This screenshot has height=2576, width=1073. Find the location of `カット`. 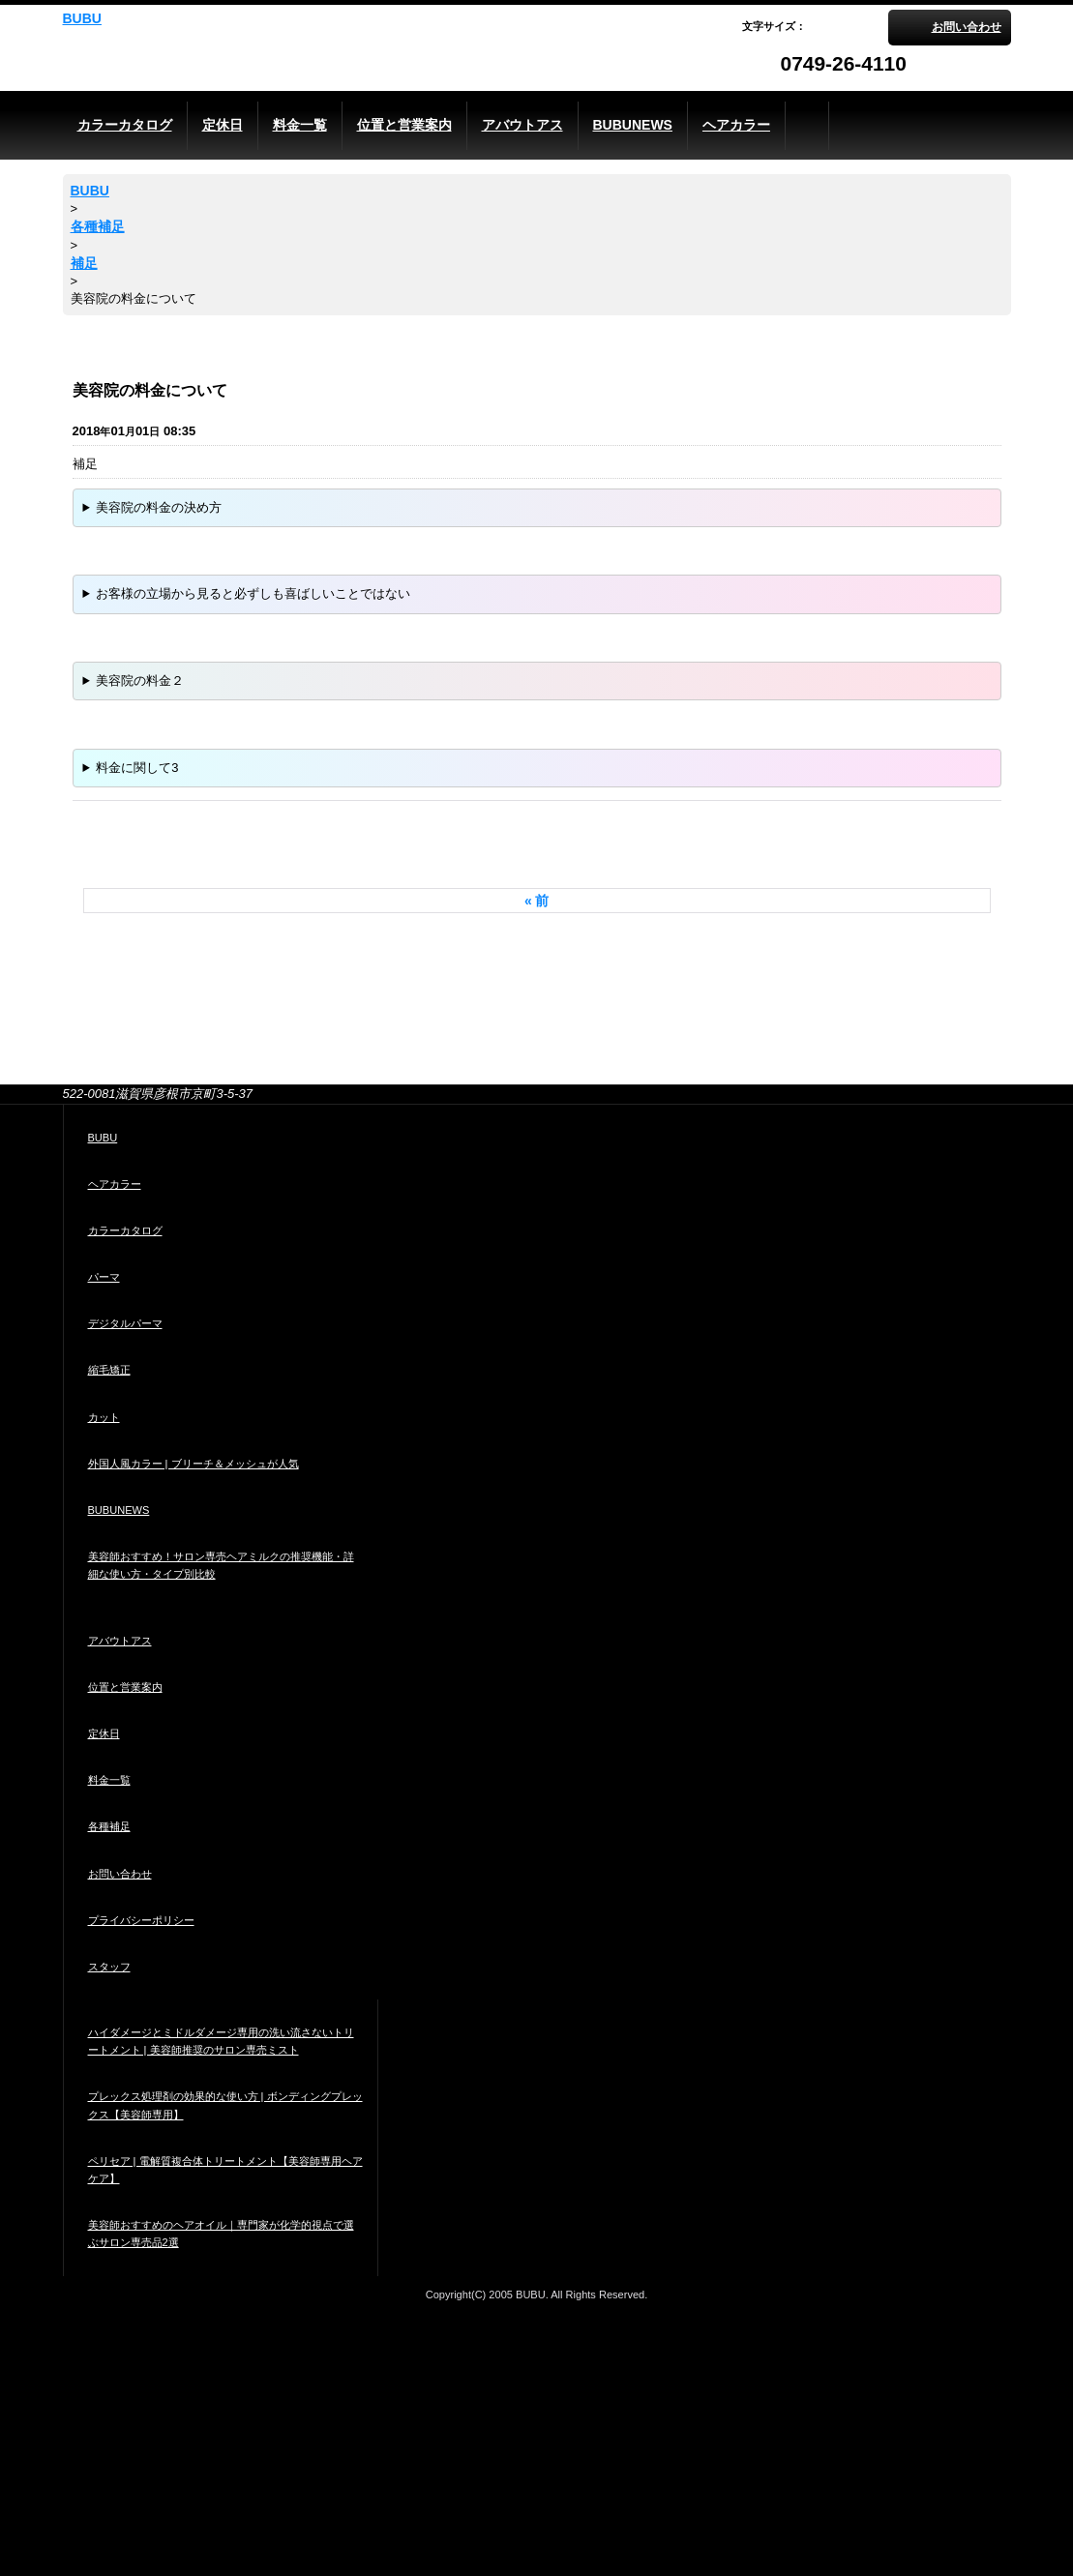

カット is located at coordinates (104, 1417).